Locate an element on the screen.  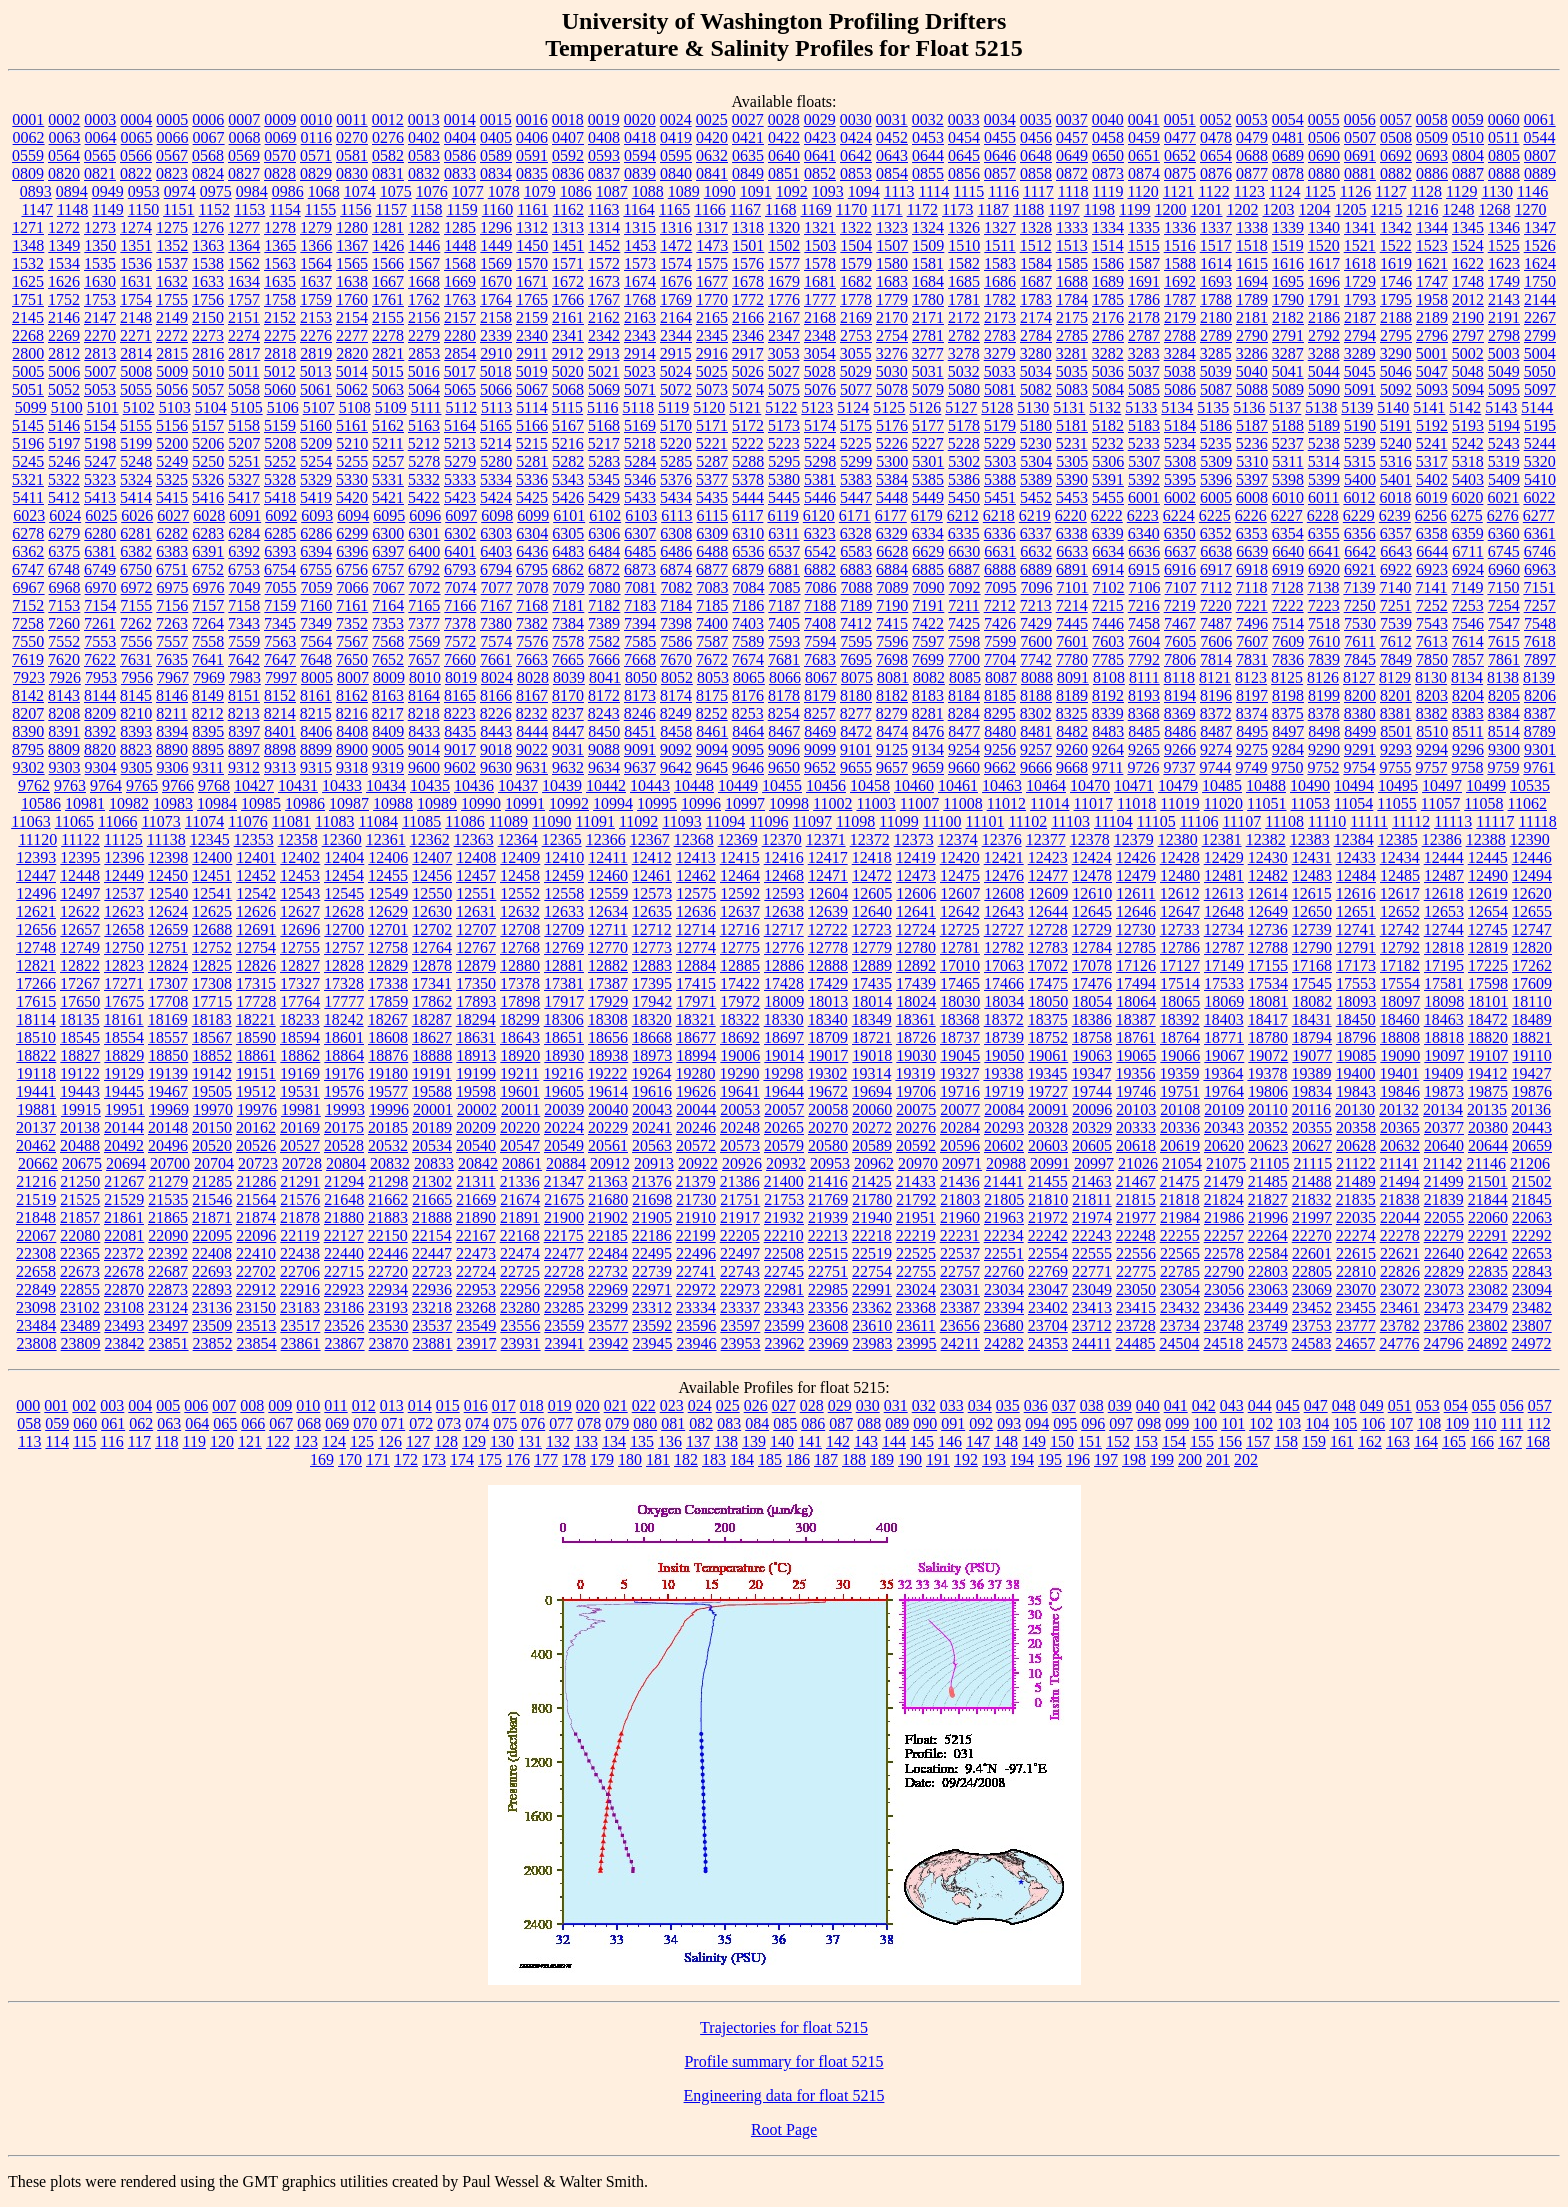
2176 is located at coordinates (1108, 317).